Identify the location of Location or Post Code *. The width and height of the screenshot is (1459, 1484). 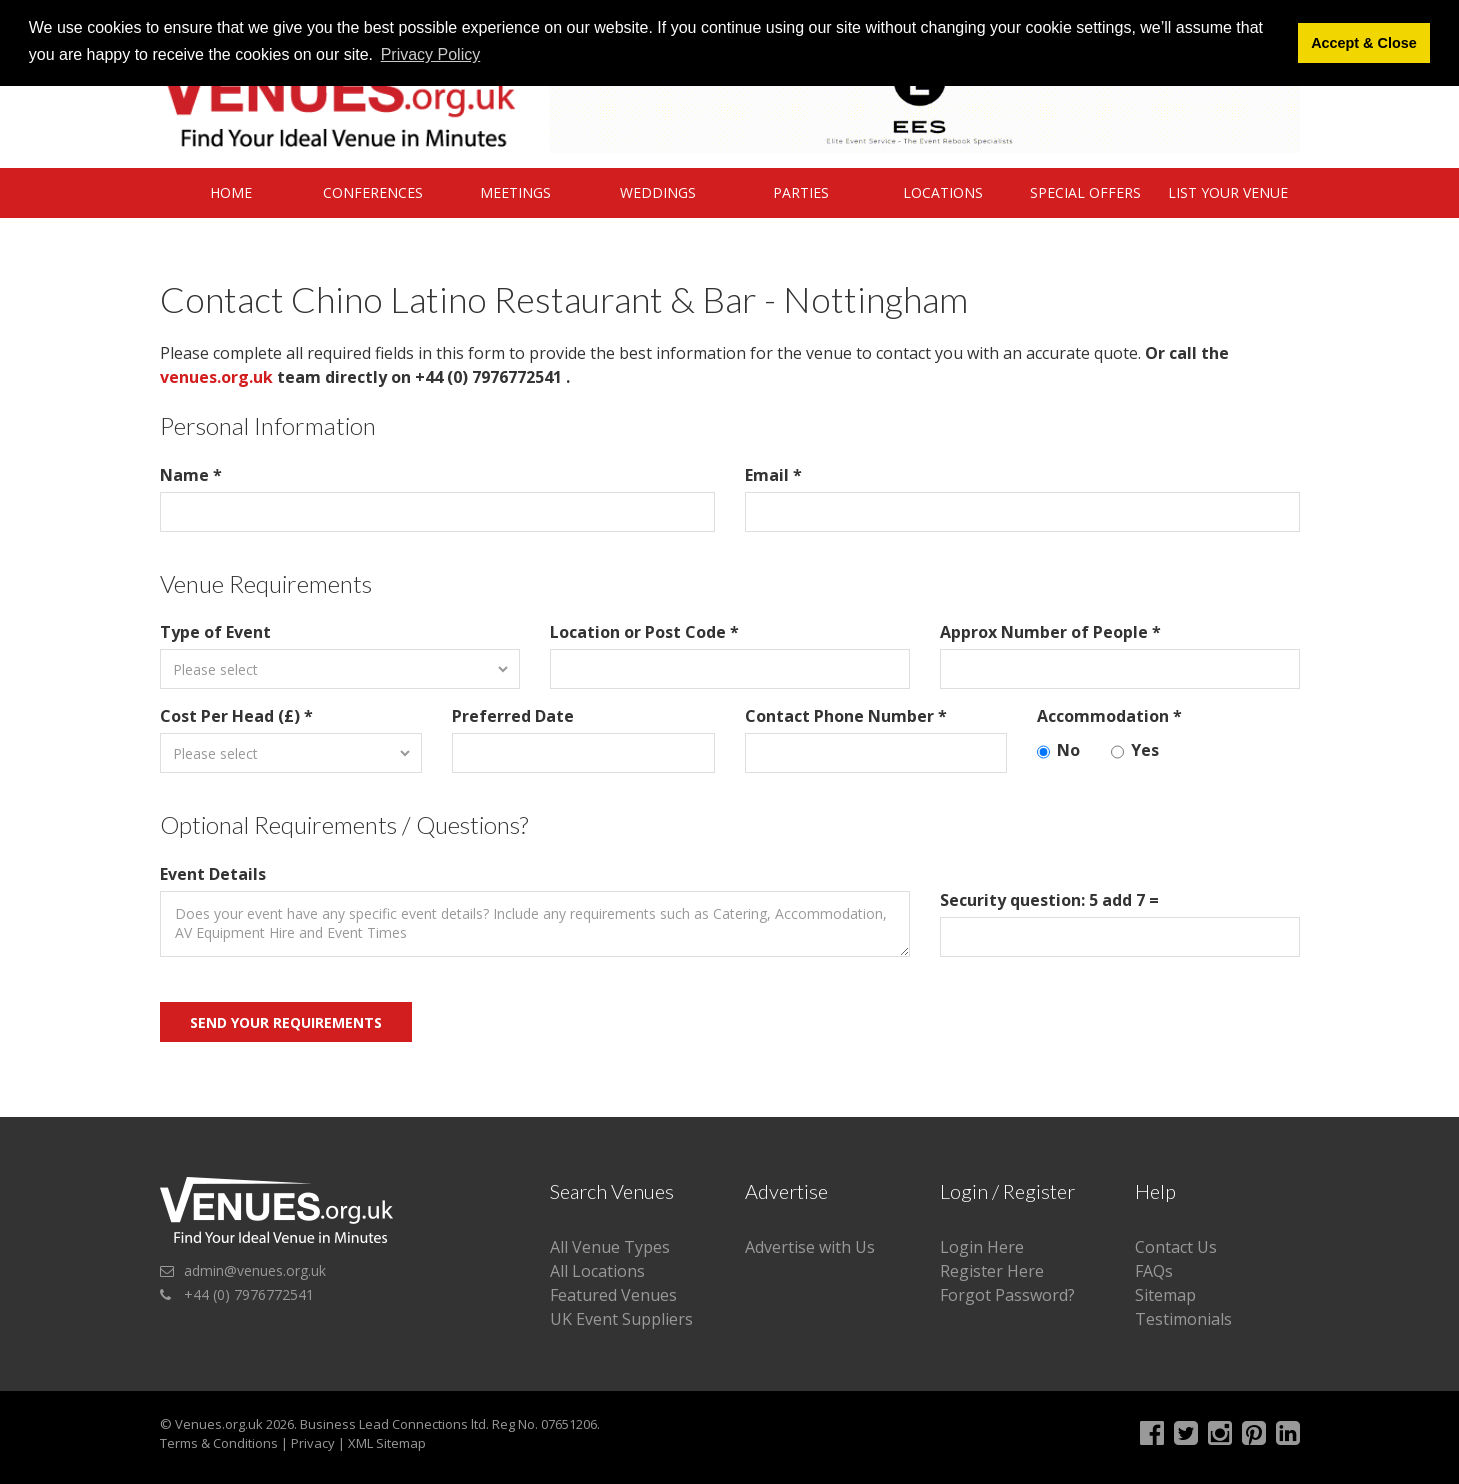
(644, 632).